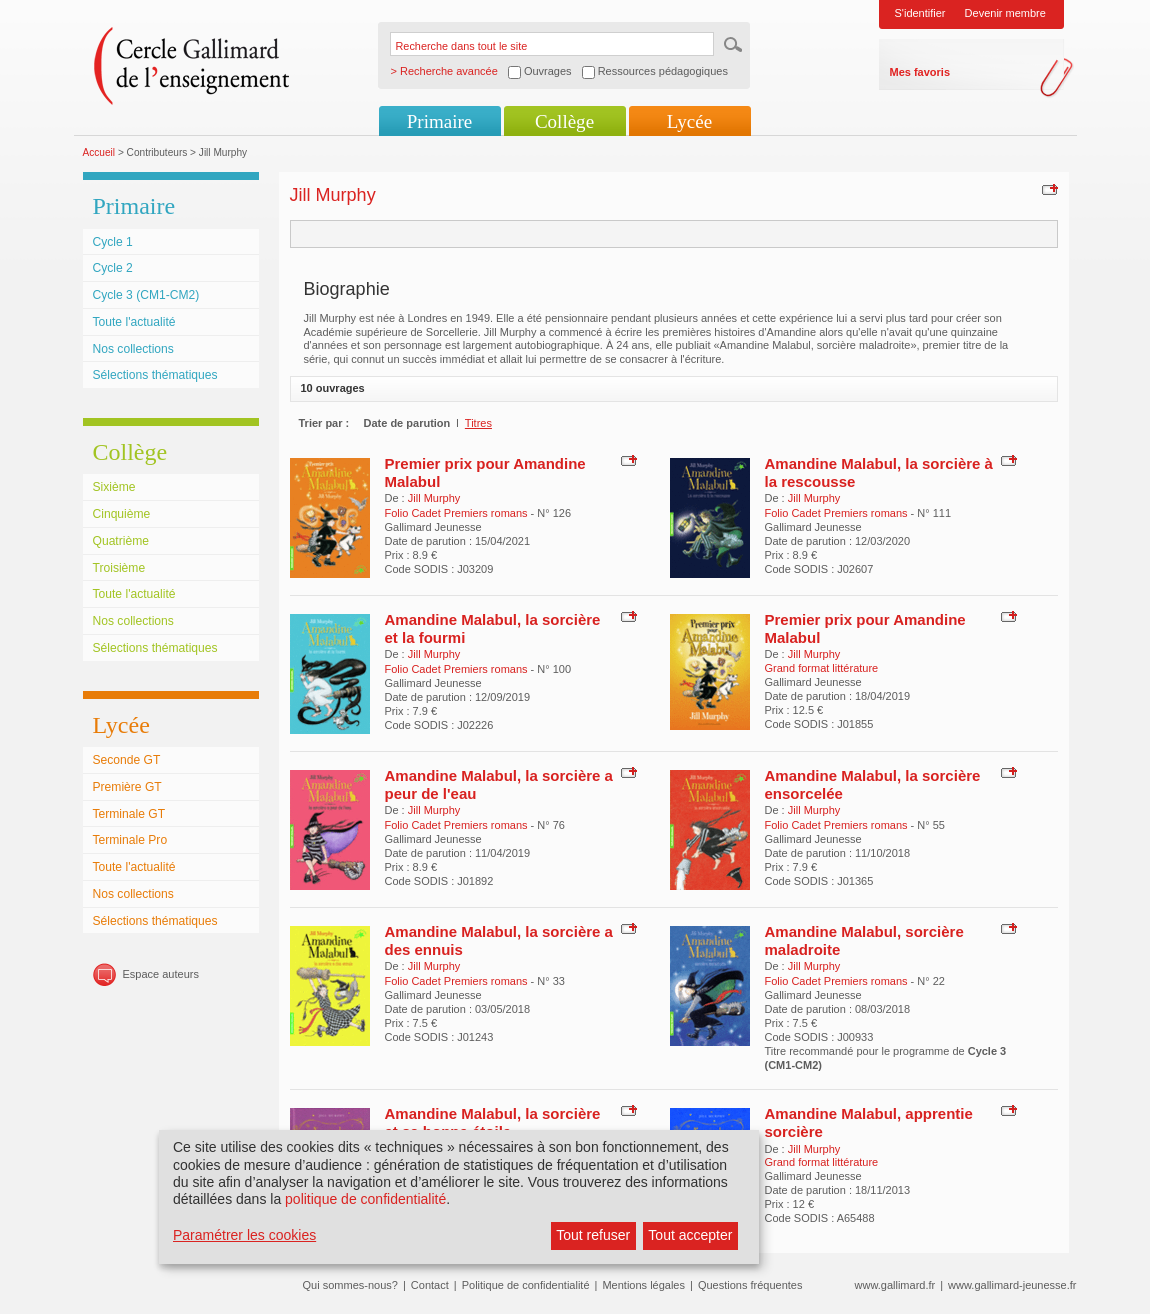 The height and width of the screenshot is (1314, 1150). What do you see at coordinates (493, 1122) in the screenshot?
I see `Amandine Malabul, la sorcière et sa bonne étoile` at bounding box center [493, 1122].